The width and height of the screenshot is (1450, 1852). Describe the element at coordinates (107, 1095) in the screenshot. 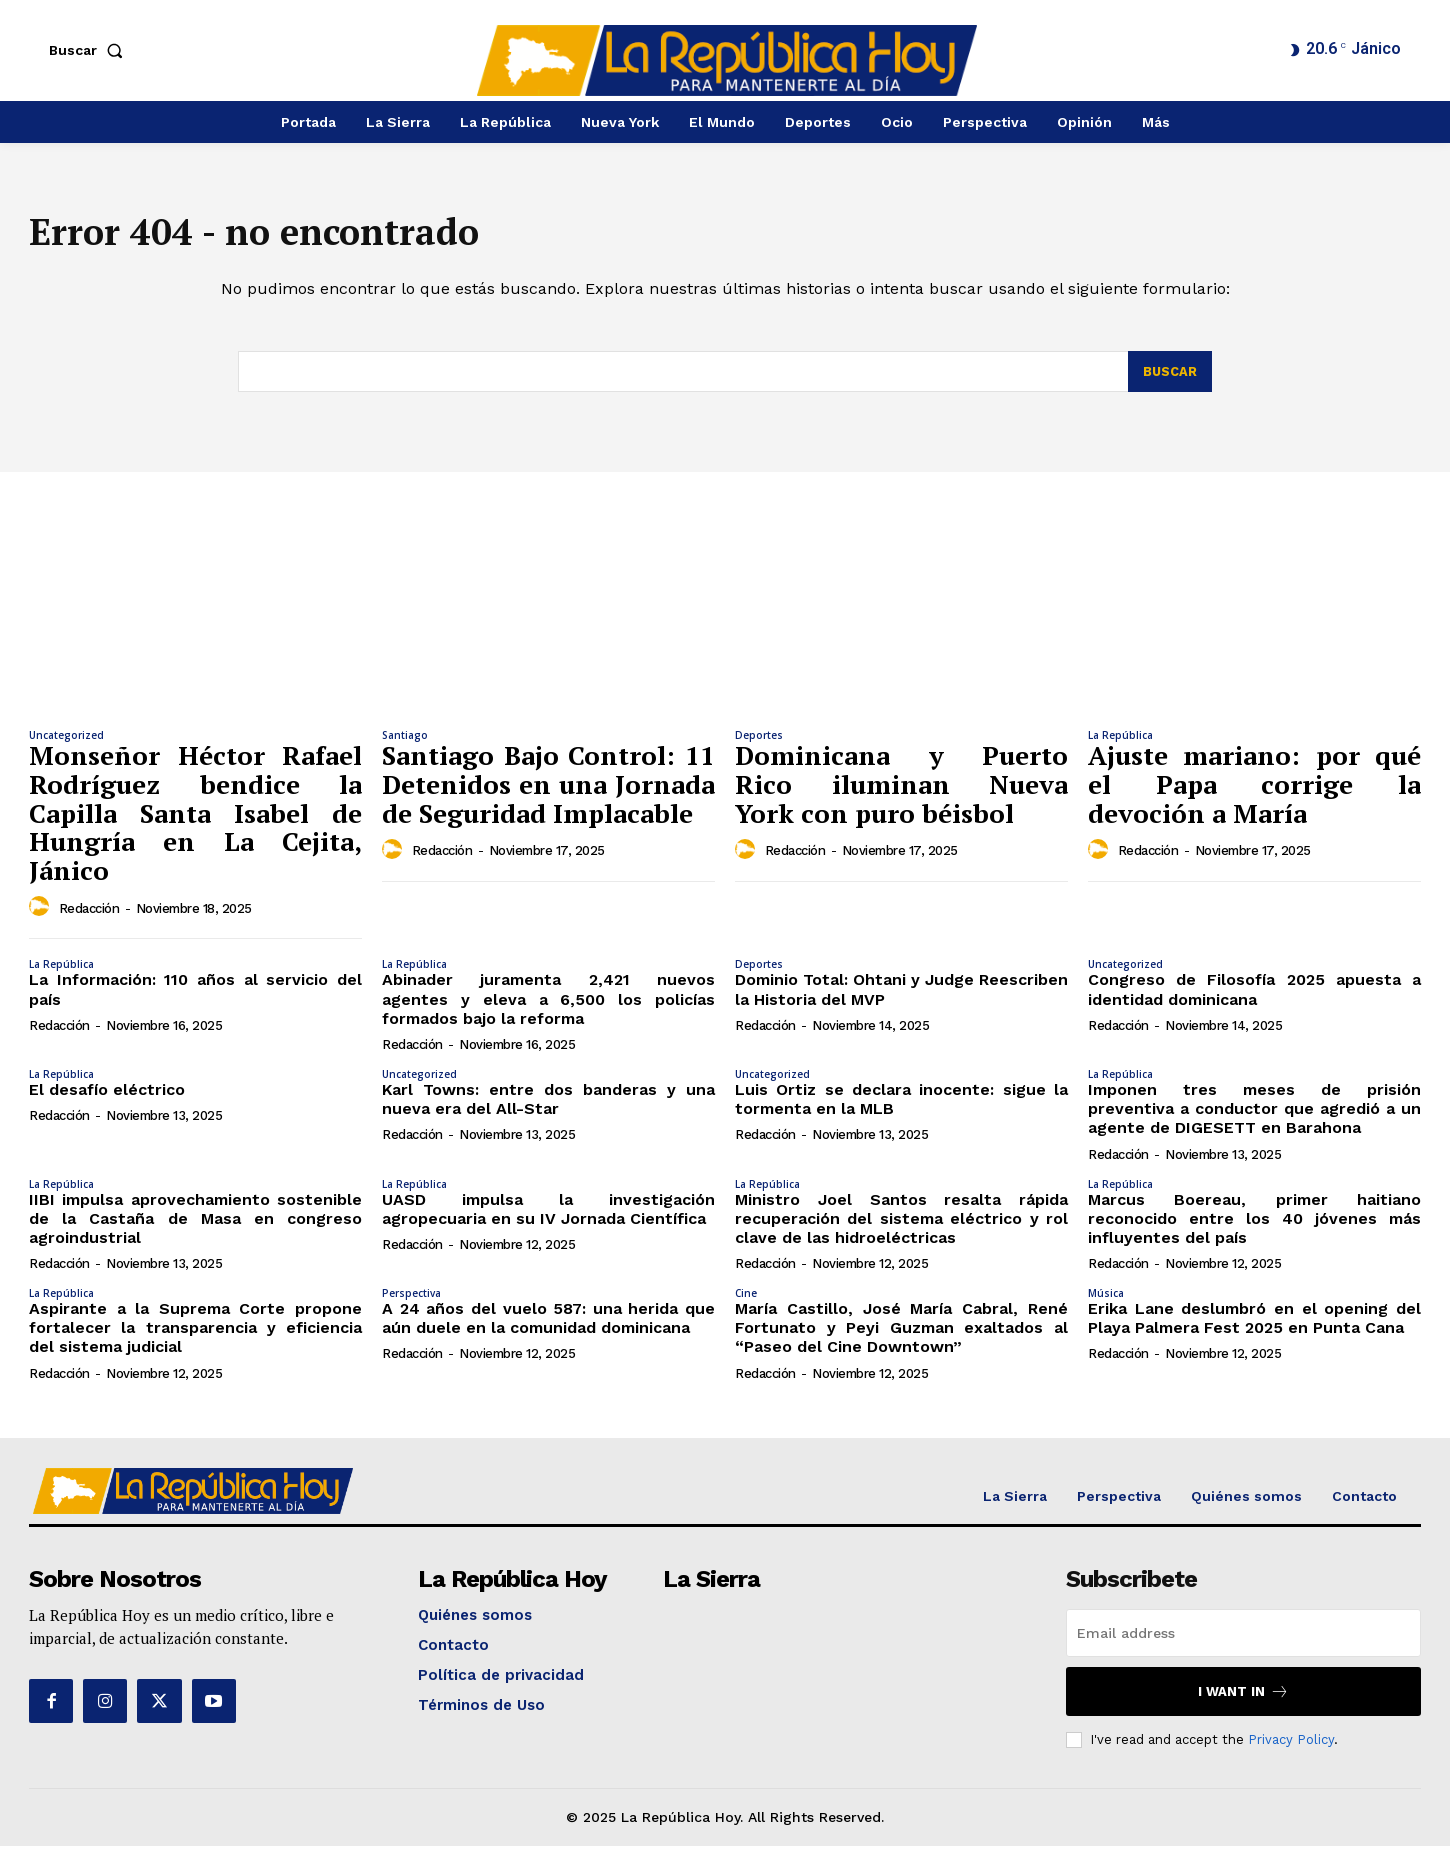

I see `El desafío eléctrico` at that location.